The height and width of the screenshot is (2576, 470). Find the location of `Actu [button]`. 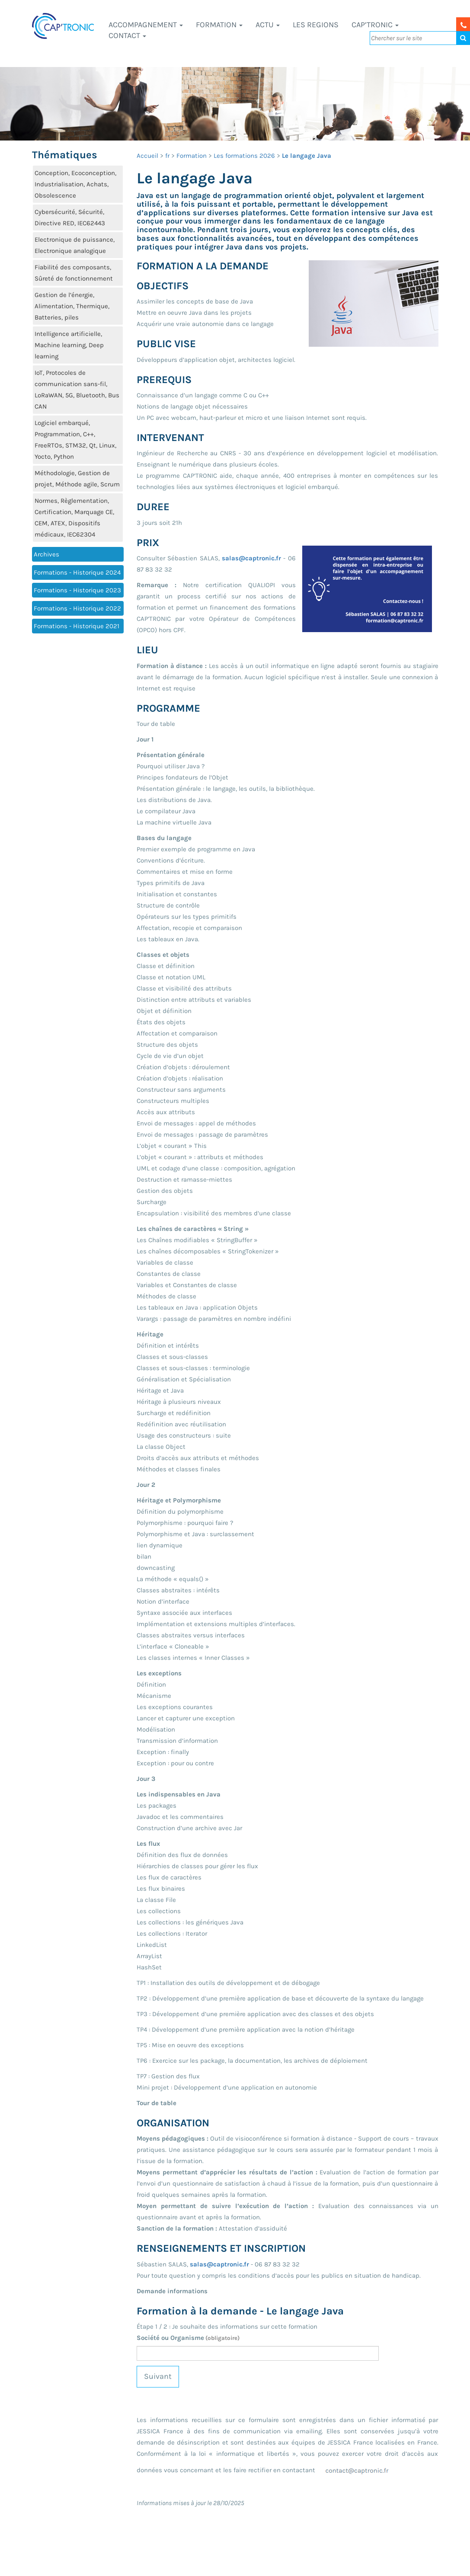

Actu [button] is located at coordinates (268, 24).